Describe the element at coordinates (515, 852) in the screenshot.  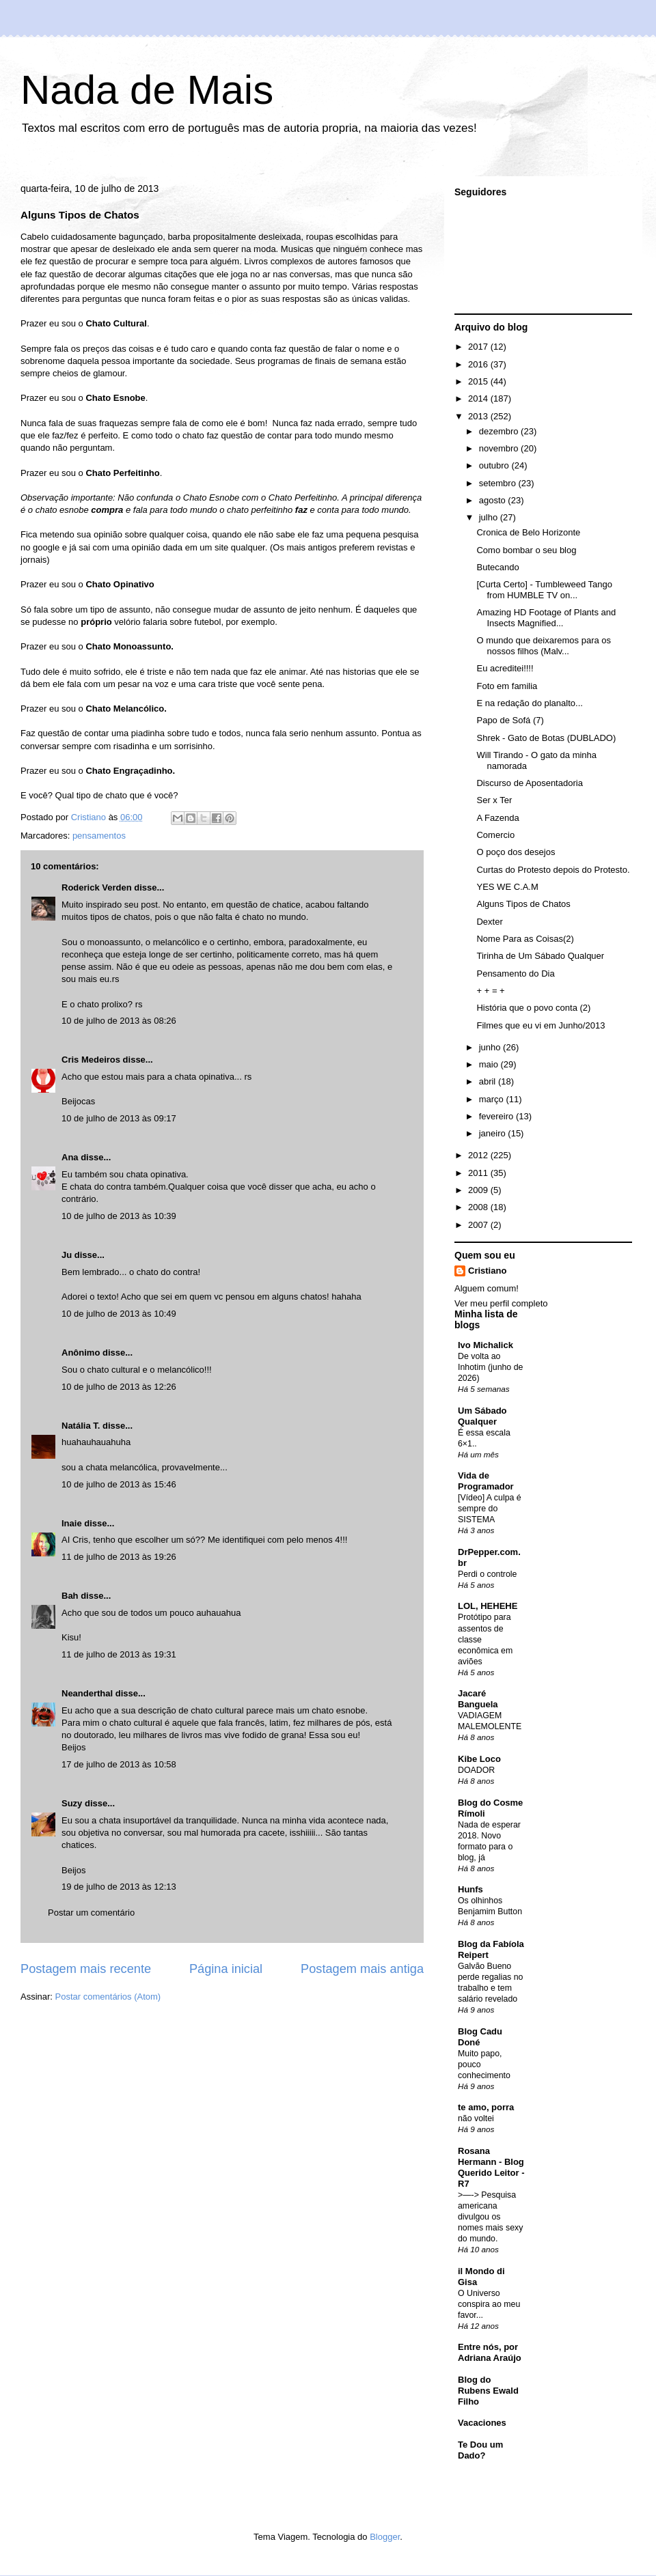
I see `O poço dos desejos` at that location.